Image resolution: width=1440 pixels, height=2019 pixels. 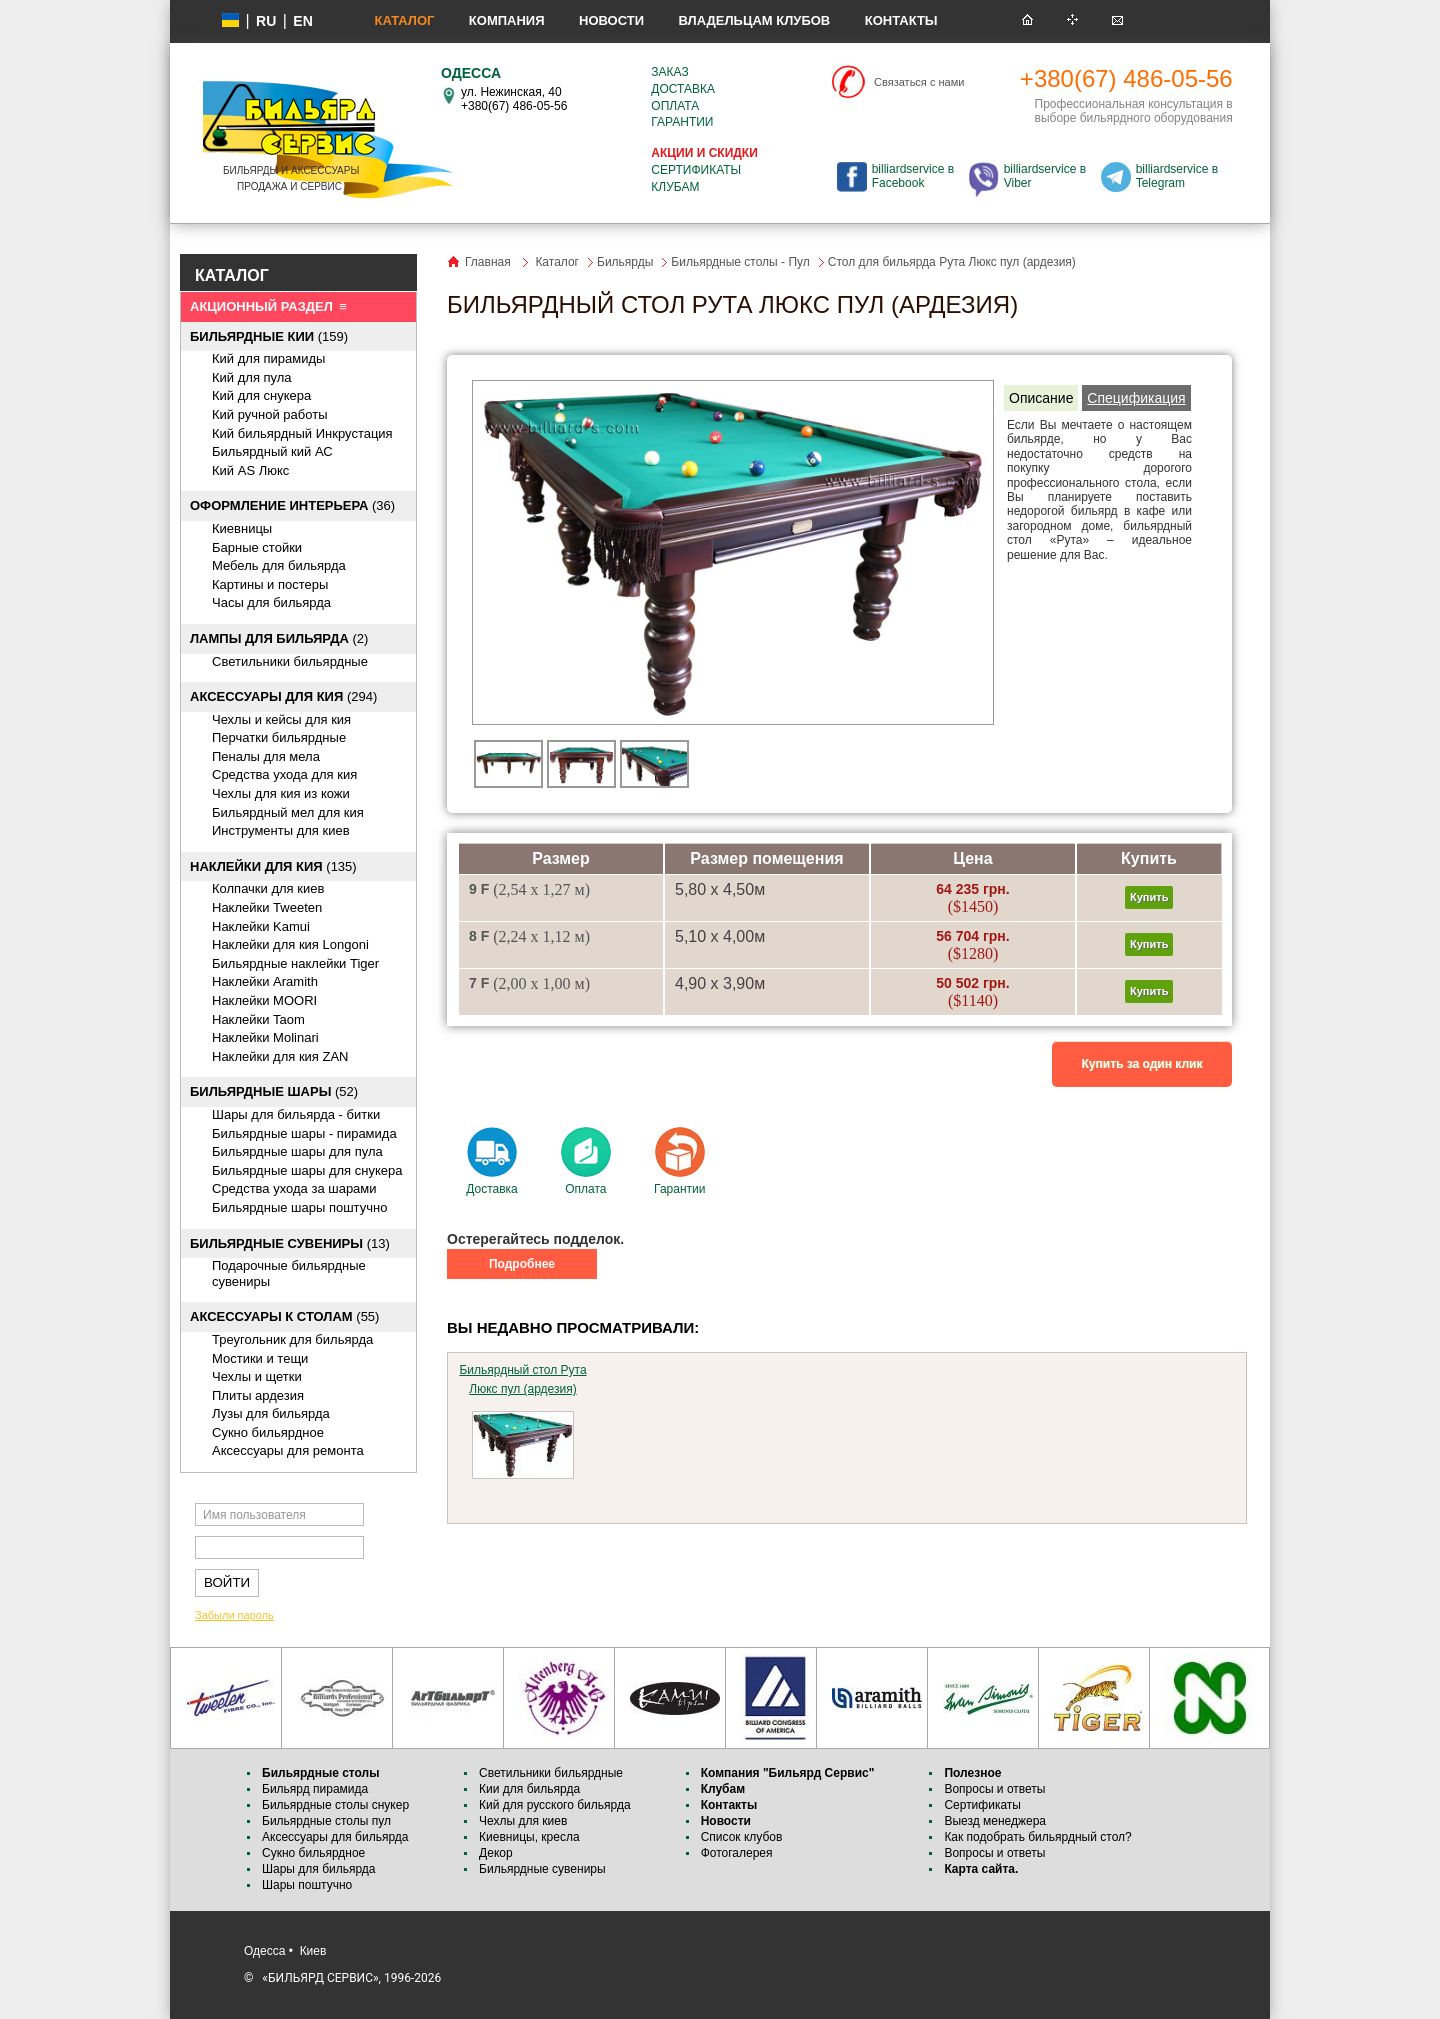 What do you see at coordinates (273, 866) in the screenshot?
I see `(135)` at bounding box center [273, 866].